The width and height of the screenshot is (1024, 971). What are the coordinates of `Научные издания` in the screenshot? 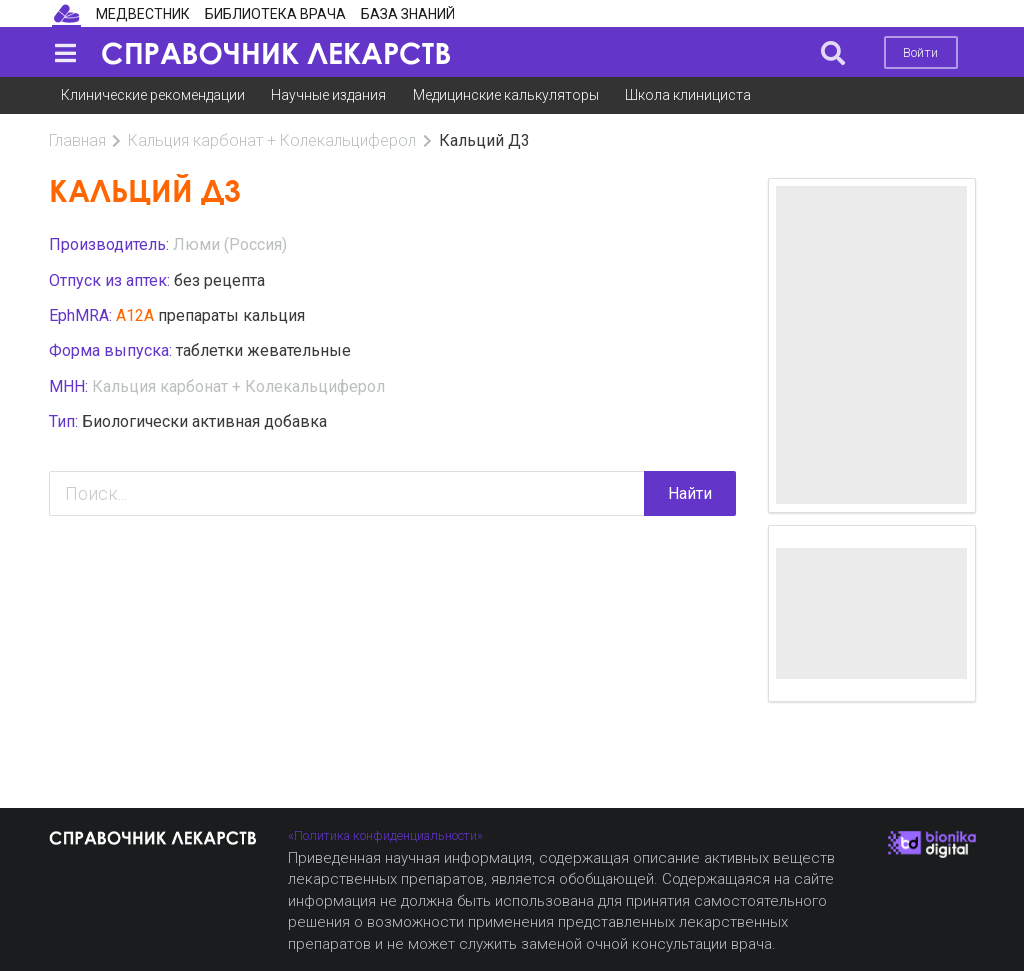 It's located at (328, 95).